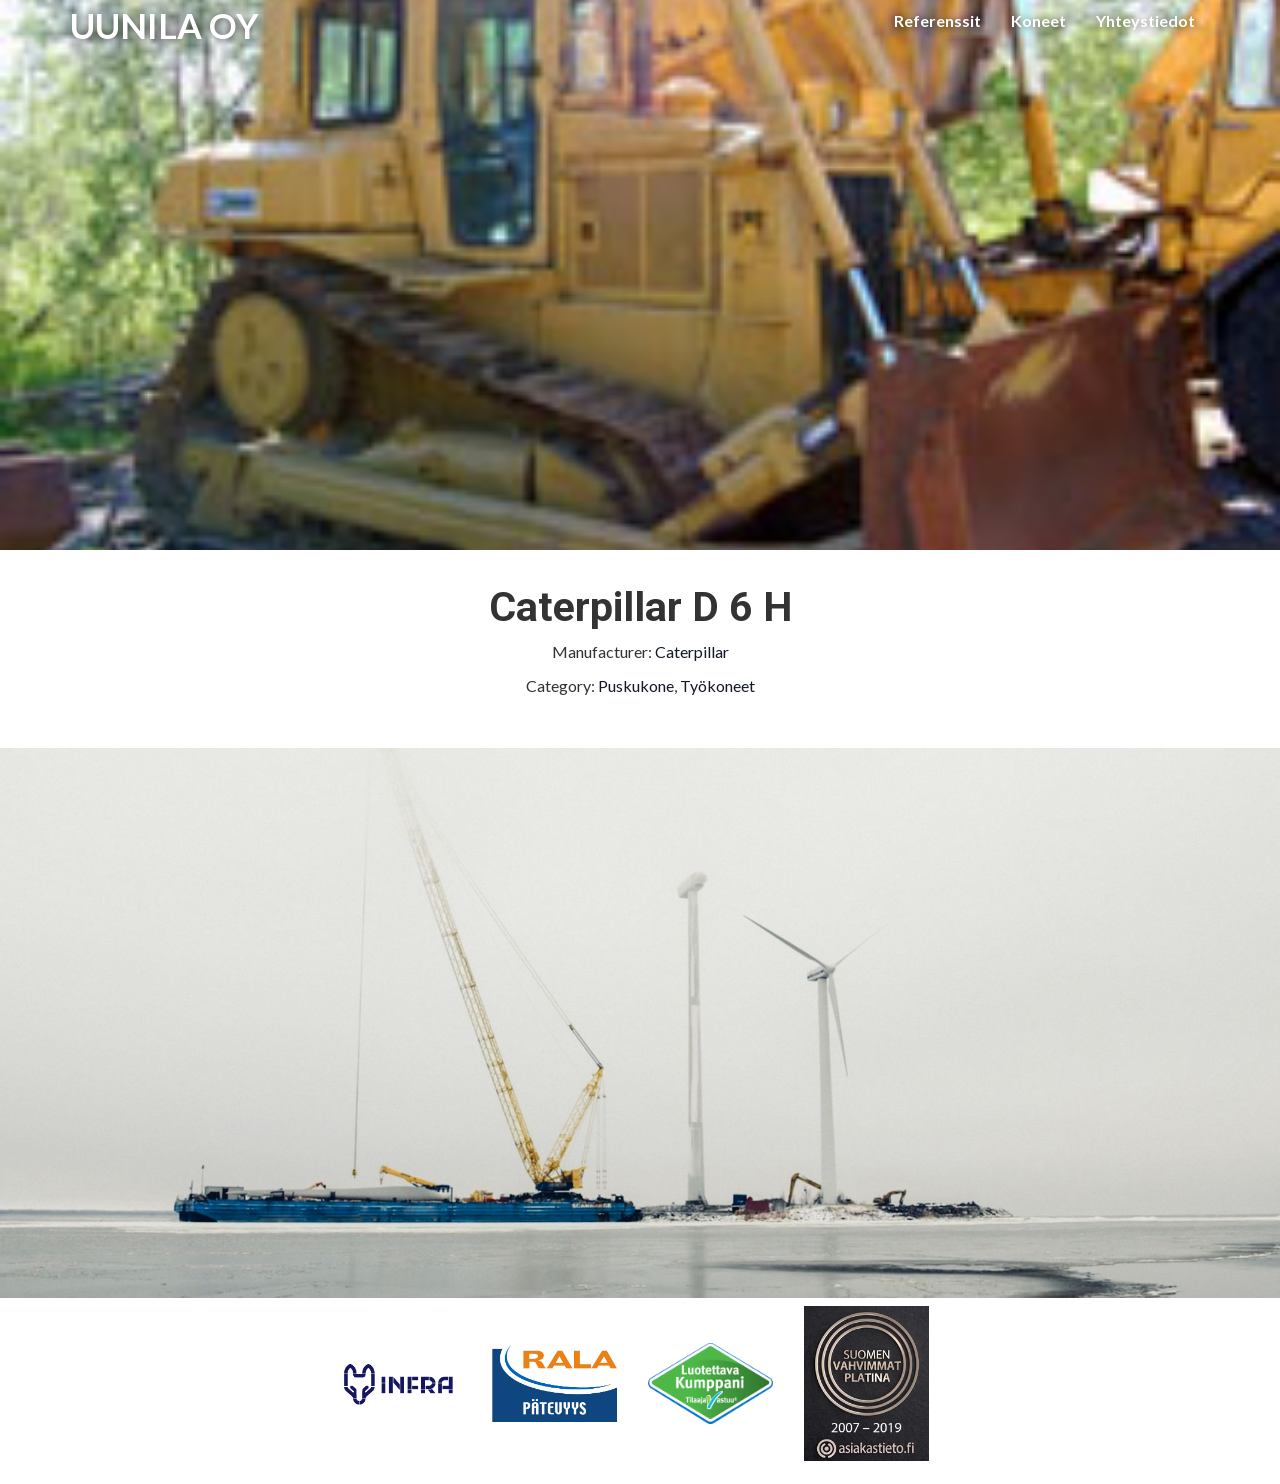  Describe the element at coordinates (692, 651) in the screenshot. I see `Caterpillar` at that location.